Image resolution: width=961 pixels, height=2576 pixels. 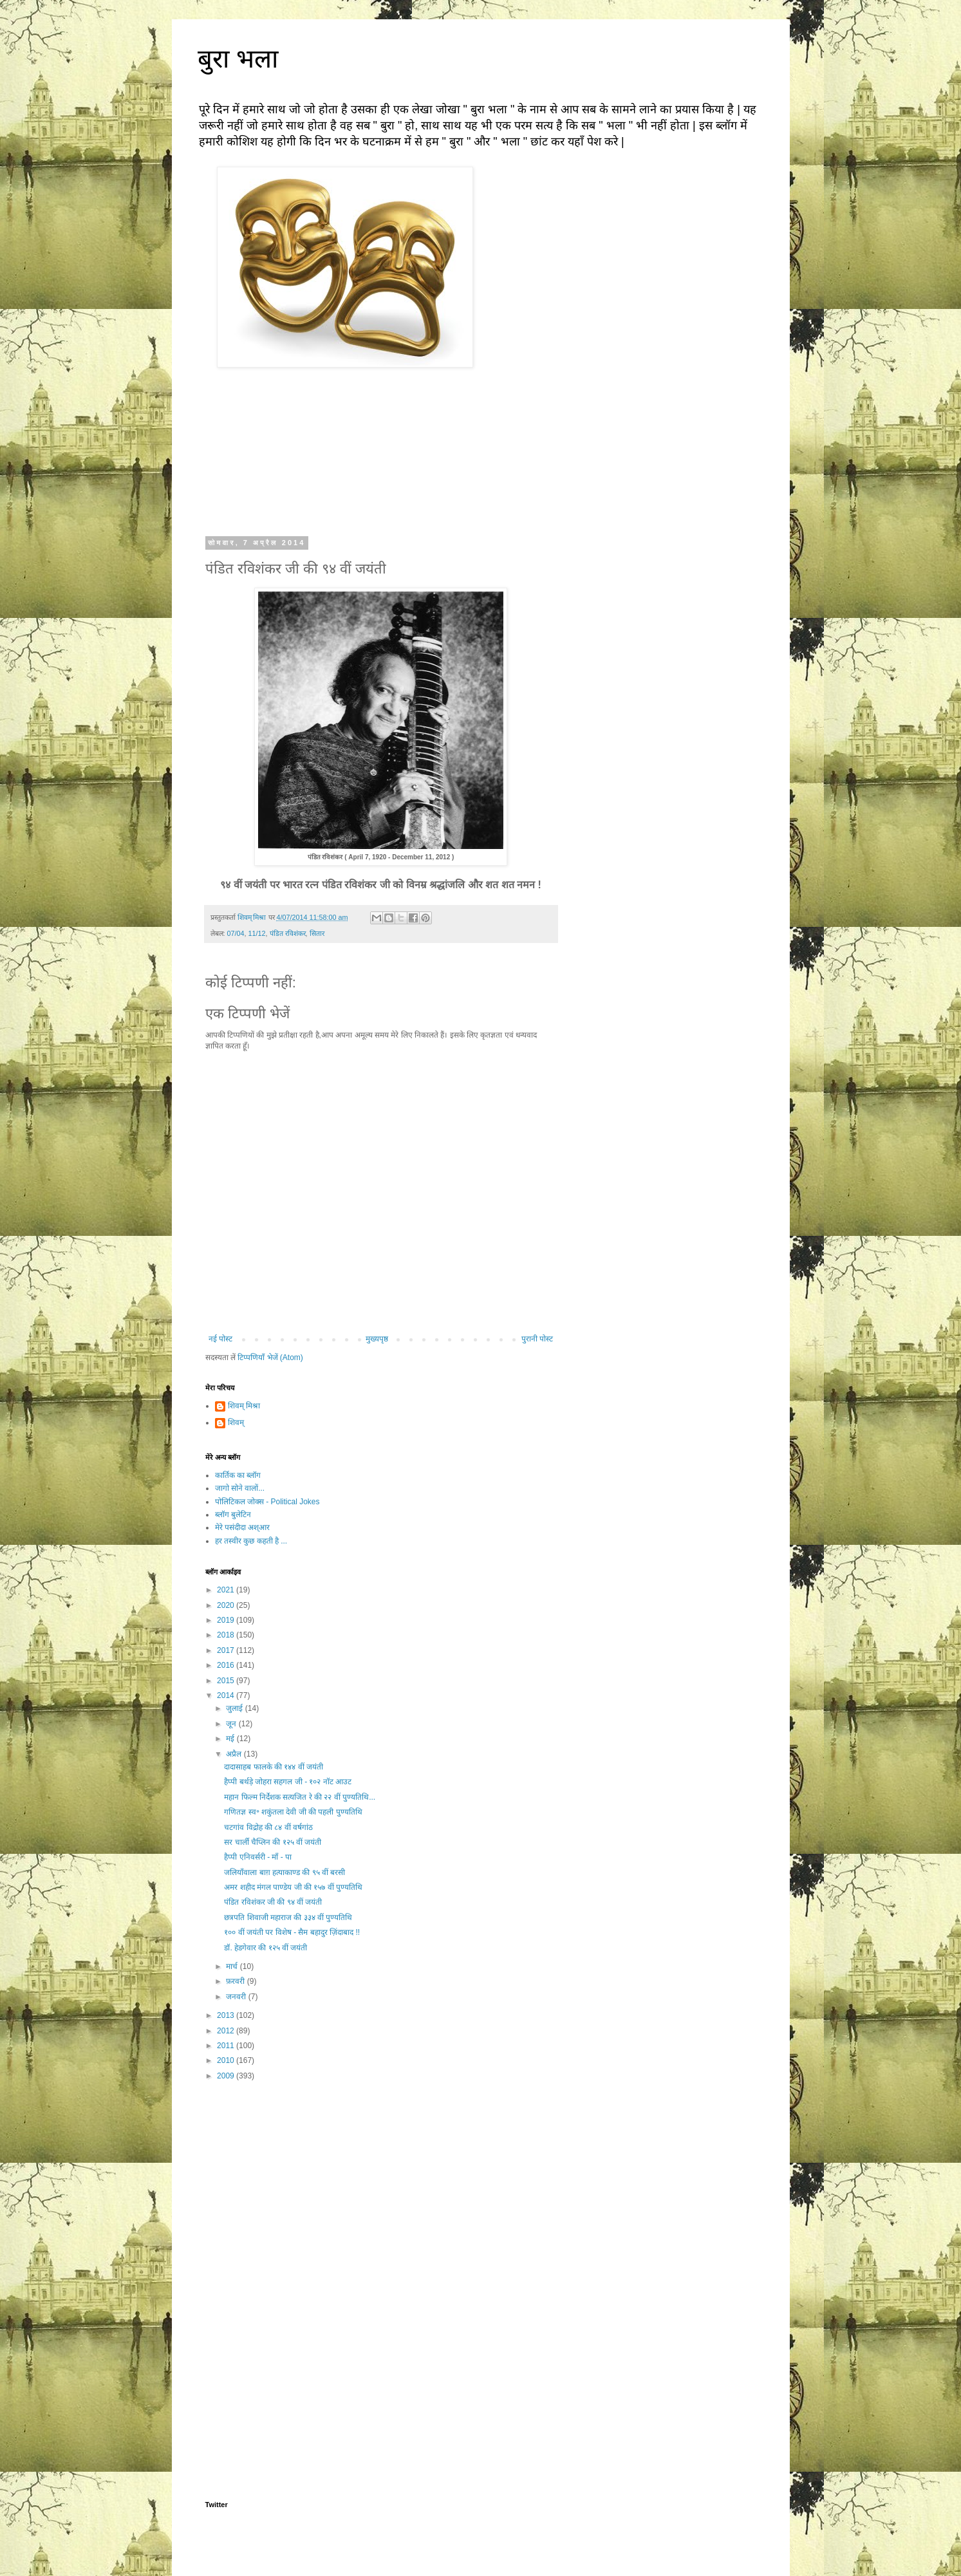 What do you see at coordinates (237, 1996) in the screenshot?
I see `जनवरी` at bounding box center [237, 1996].